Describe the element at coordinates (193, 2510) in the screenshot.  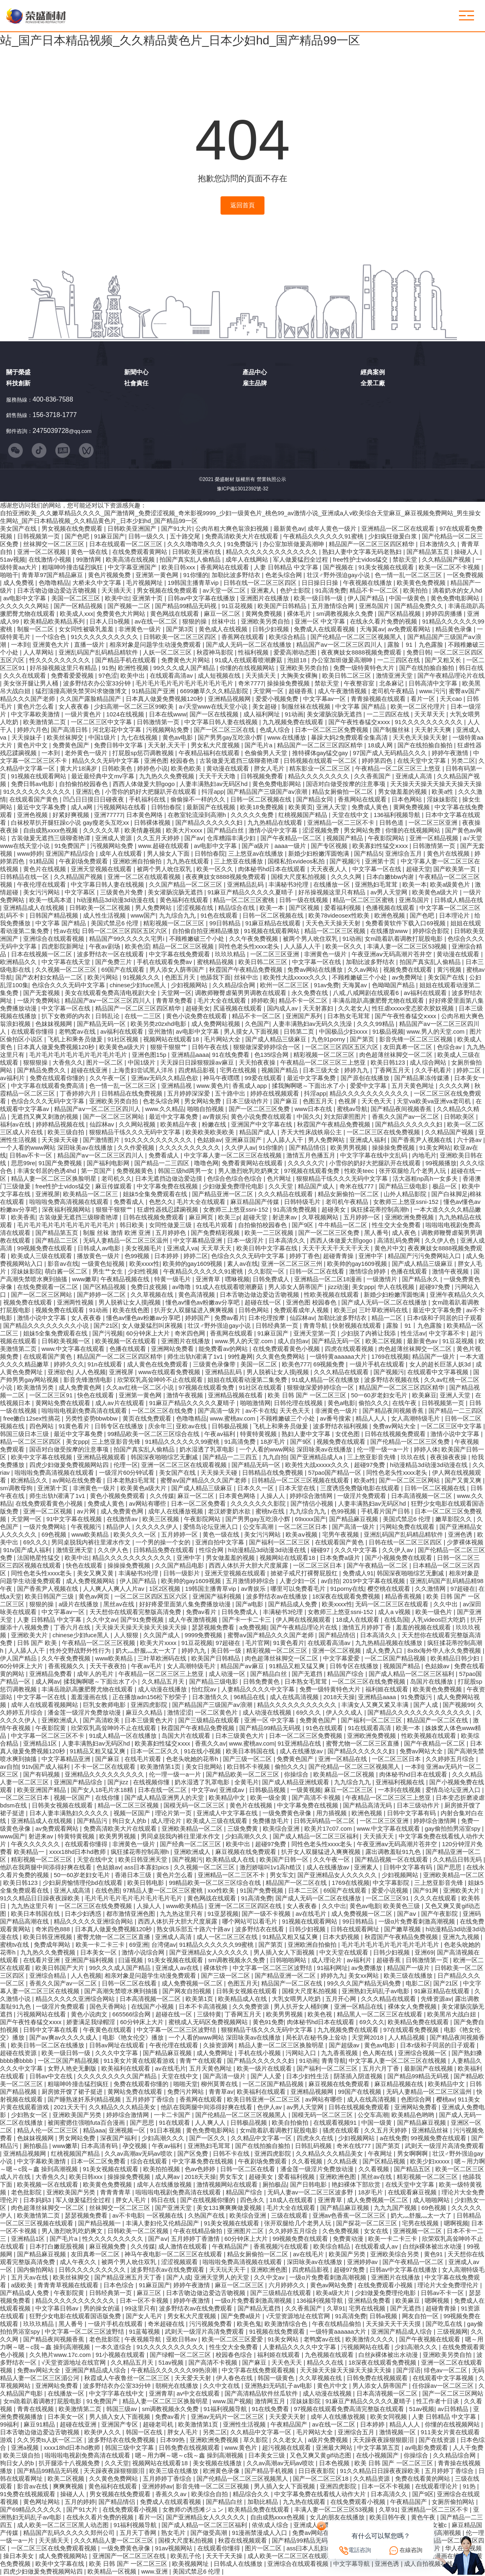
I see `女教师の诱惑滩ジュン` at that location.